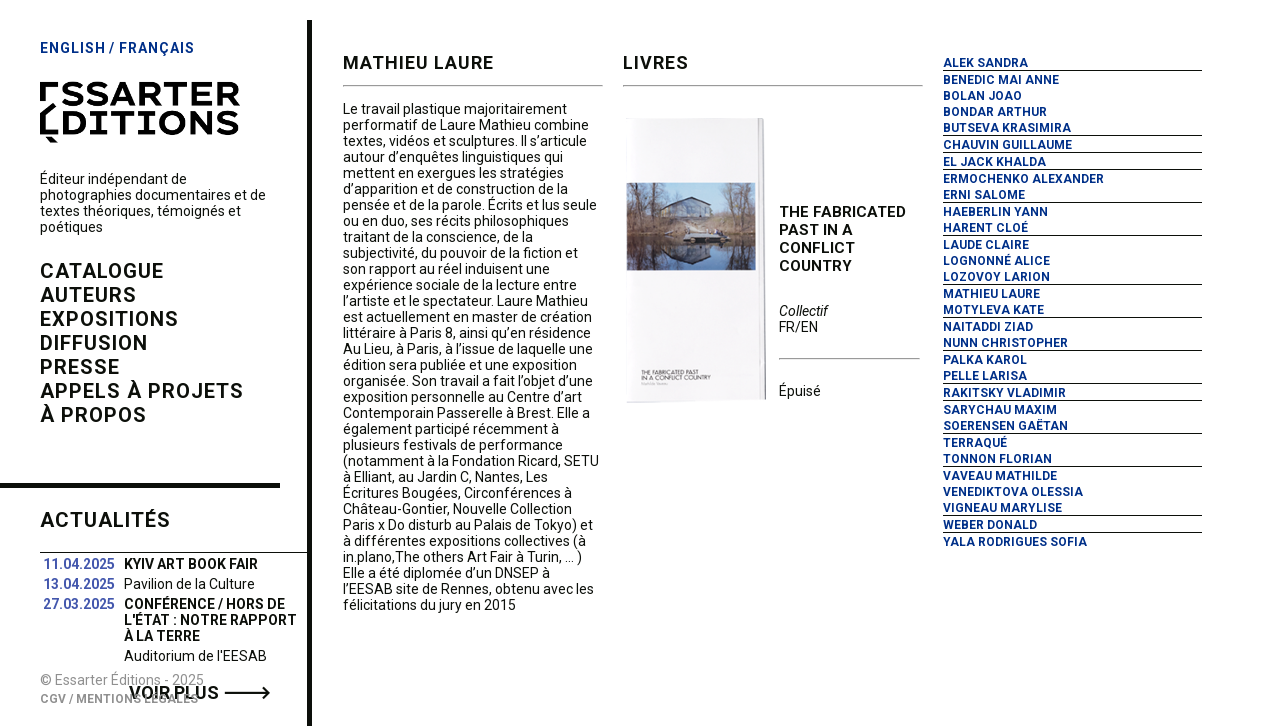  Describe the element at coordinates (102, 271) in the screenshot. I see `catalogue` at that location.